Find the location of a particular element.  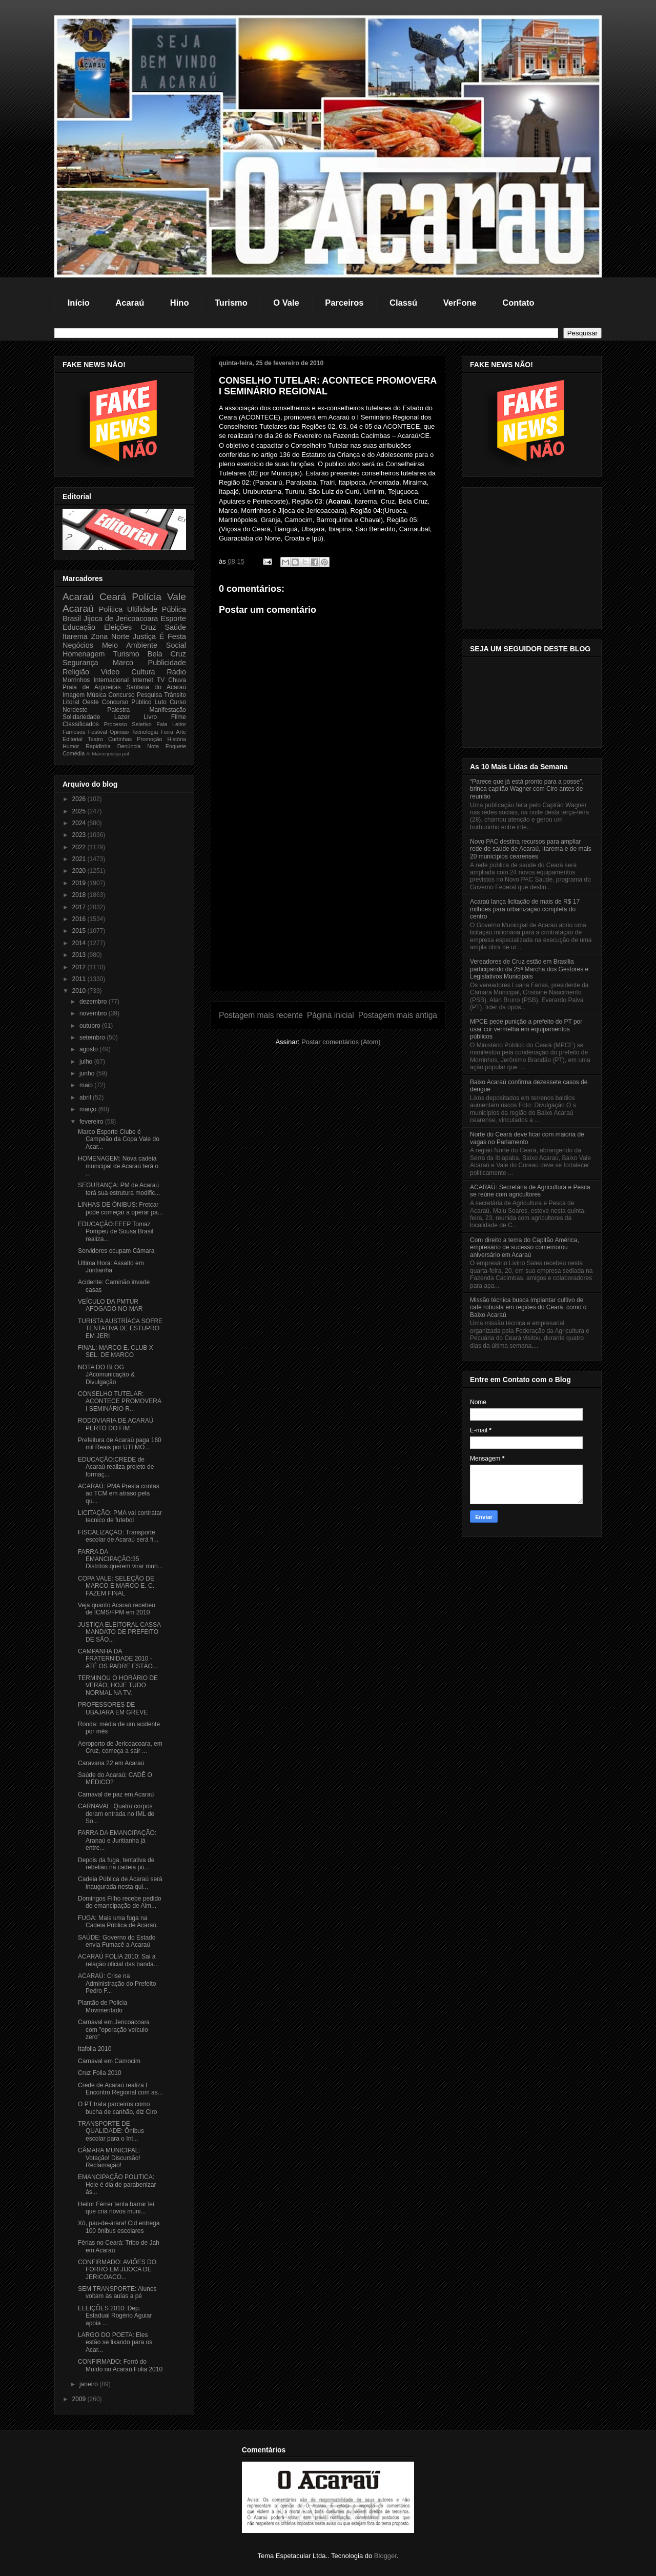

maio is located at coordinates (86, 1085).